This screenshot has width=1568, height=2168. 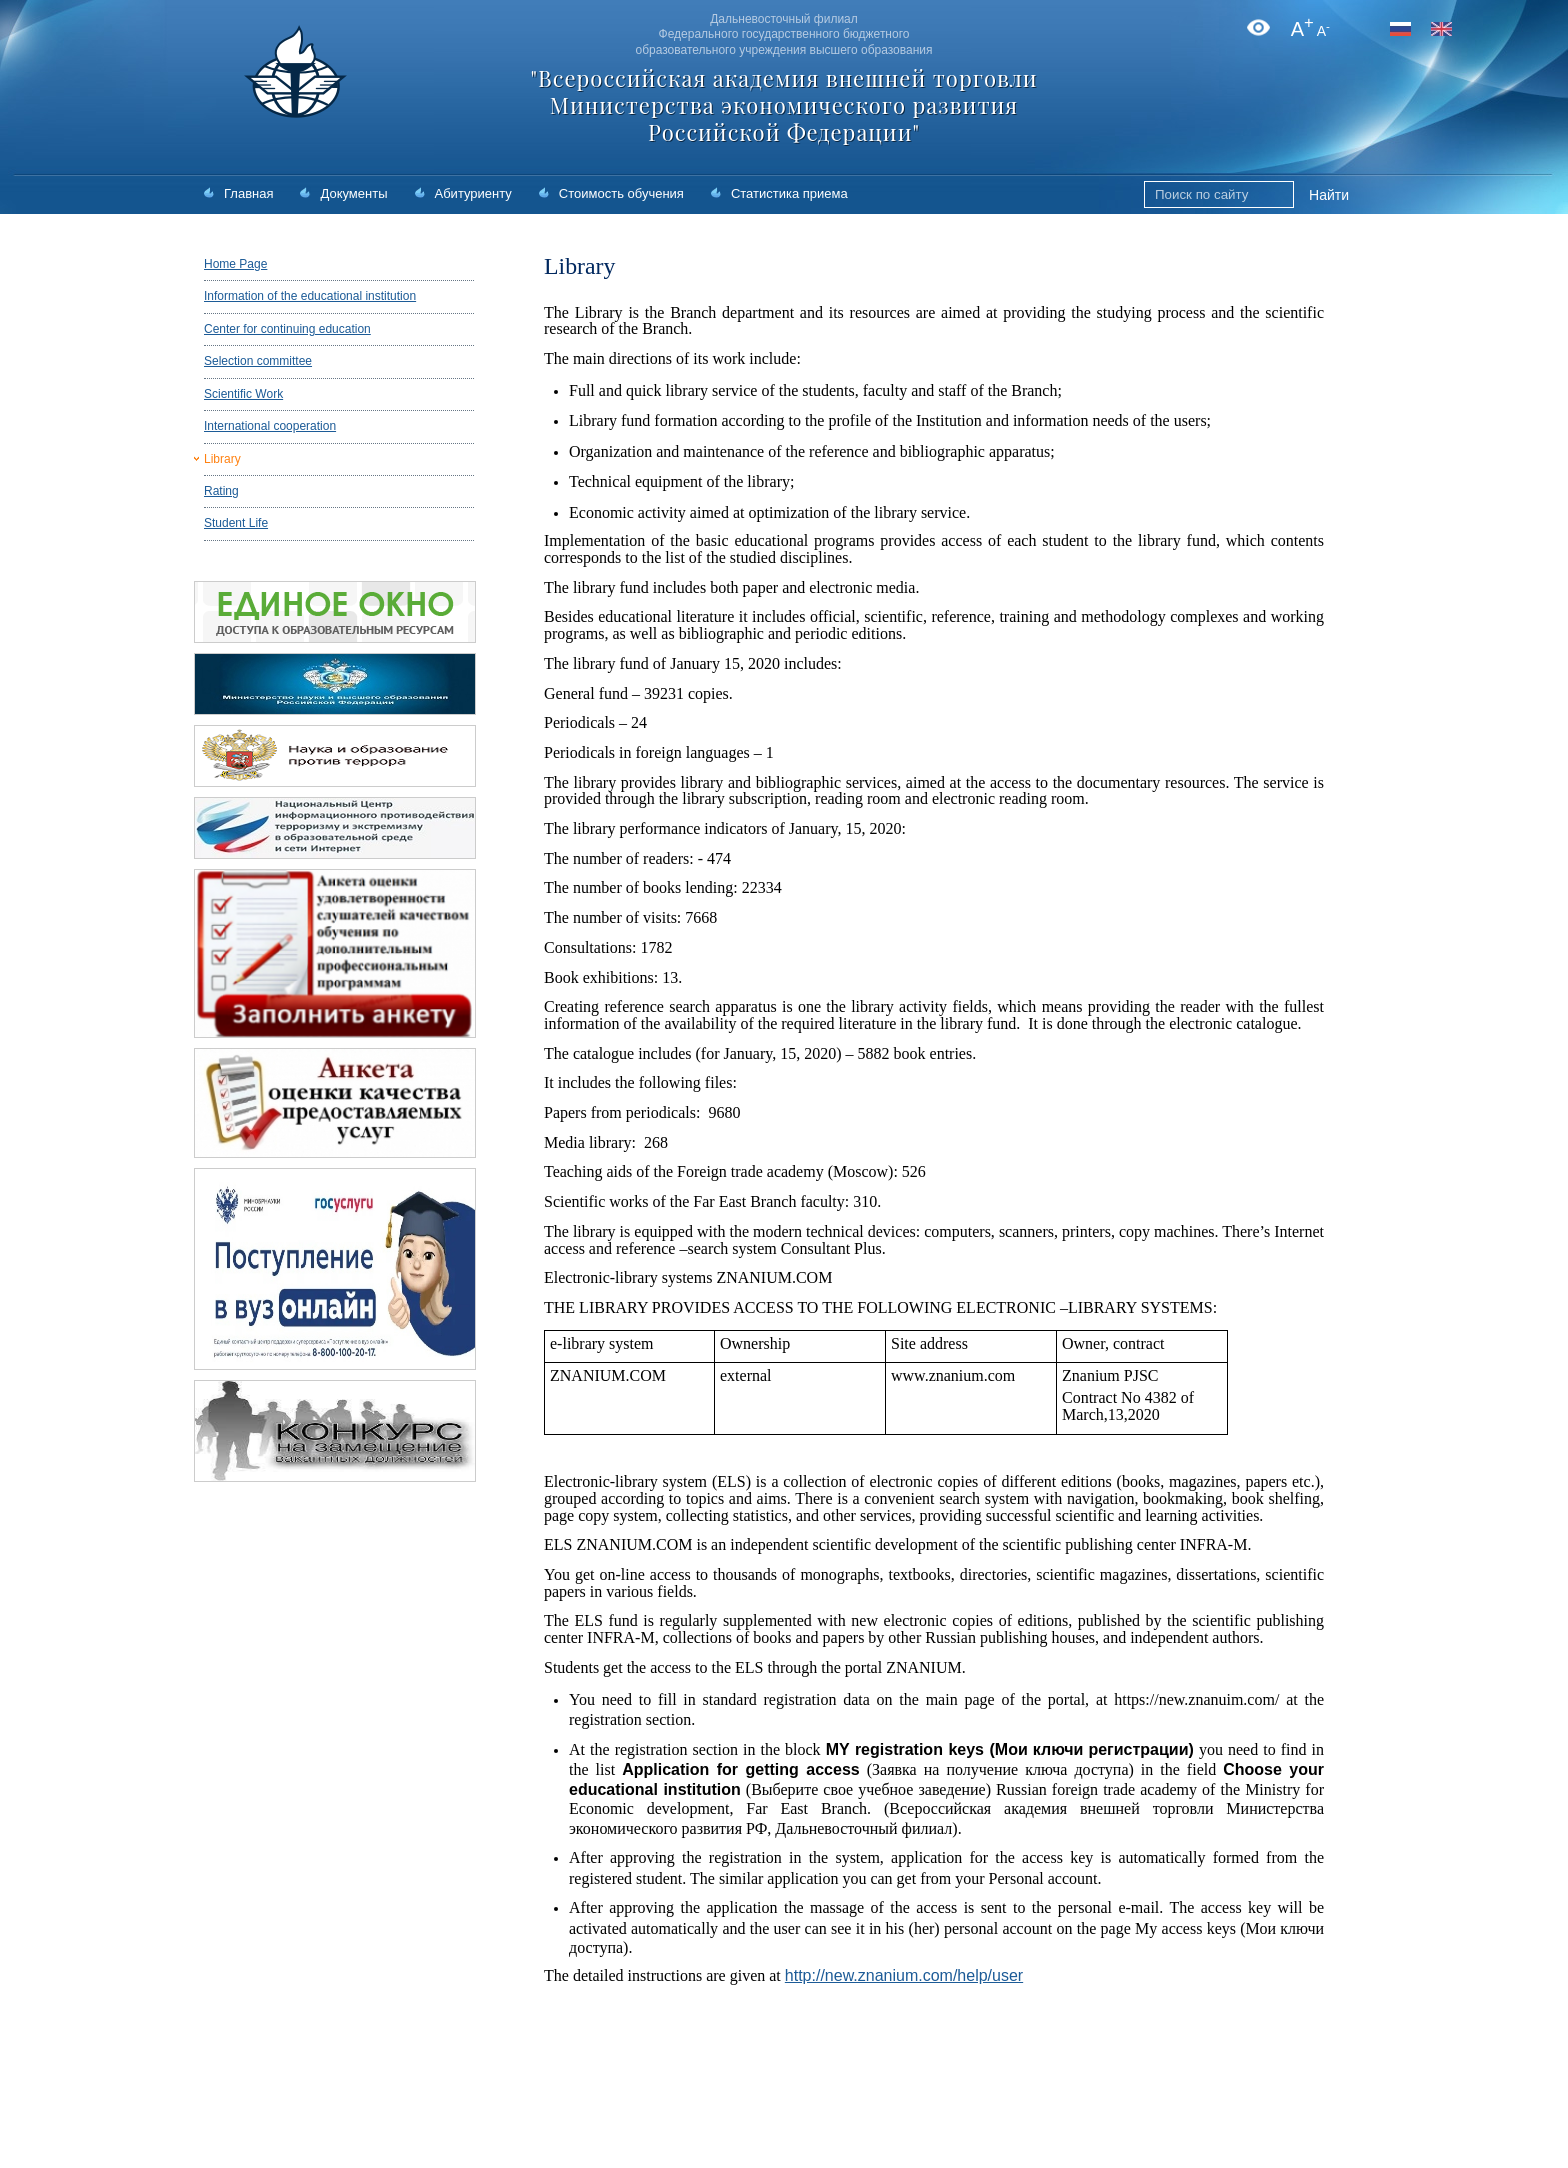 What do you see at coordinates (1329, 195) in the screenshot?
I see `Найти` at bounding box center [1329, 195].